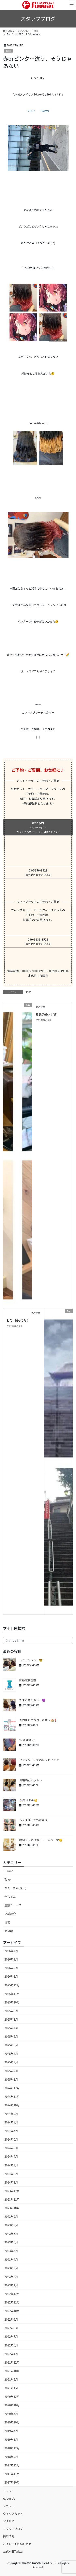  What do you see at coordinates (10, 1914) in the screenshot?
I see `店舗紹介` at bounding box center [10, 1914].